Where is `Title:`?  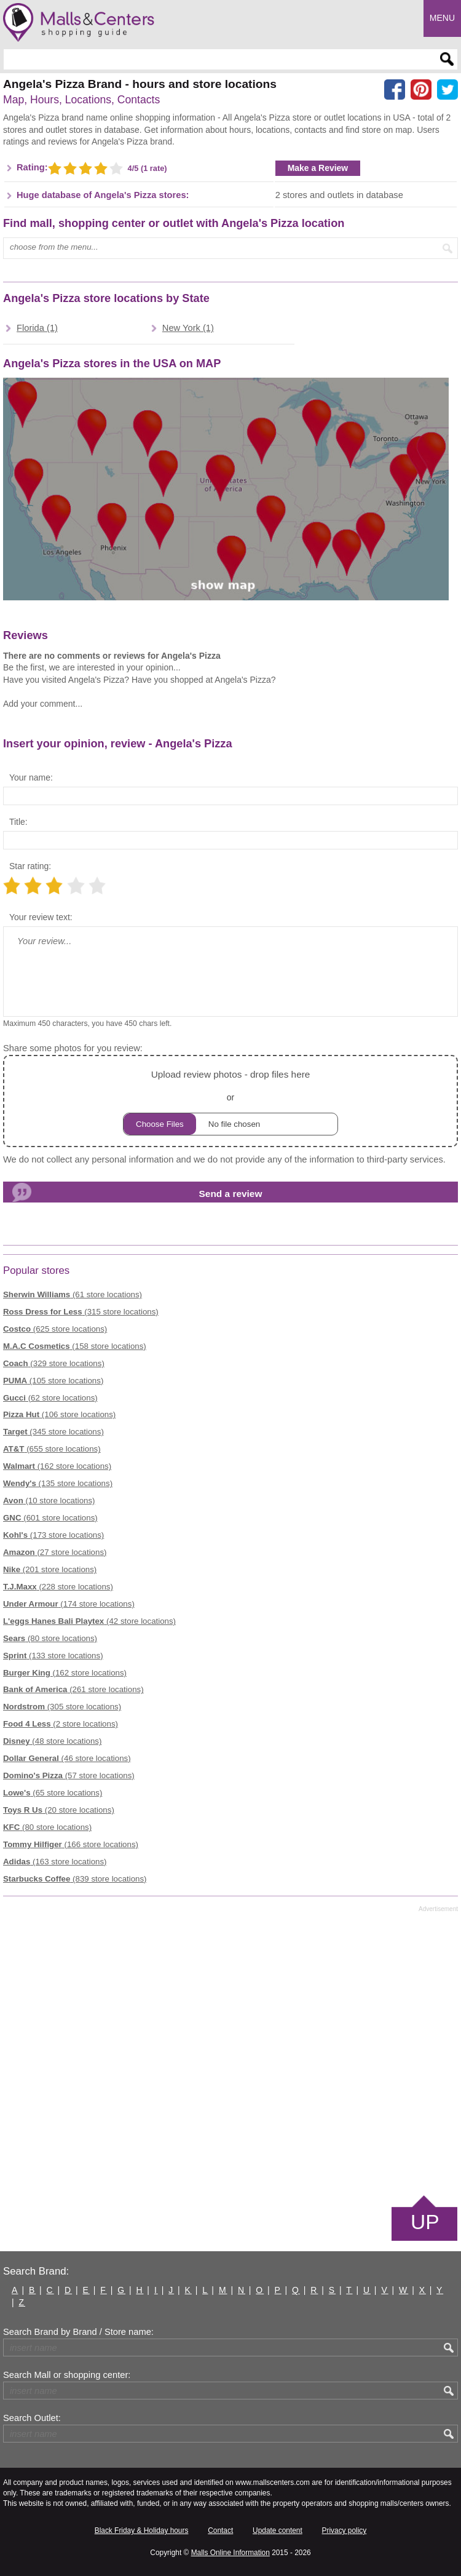
Title: is located at coordinates (18, 822).